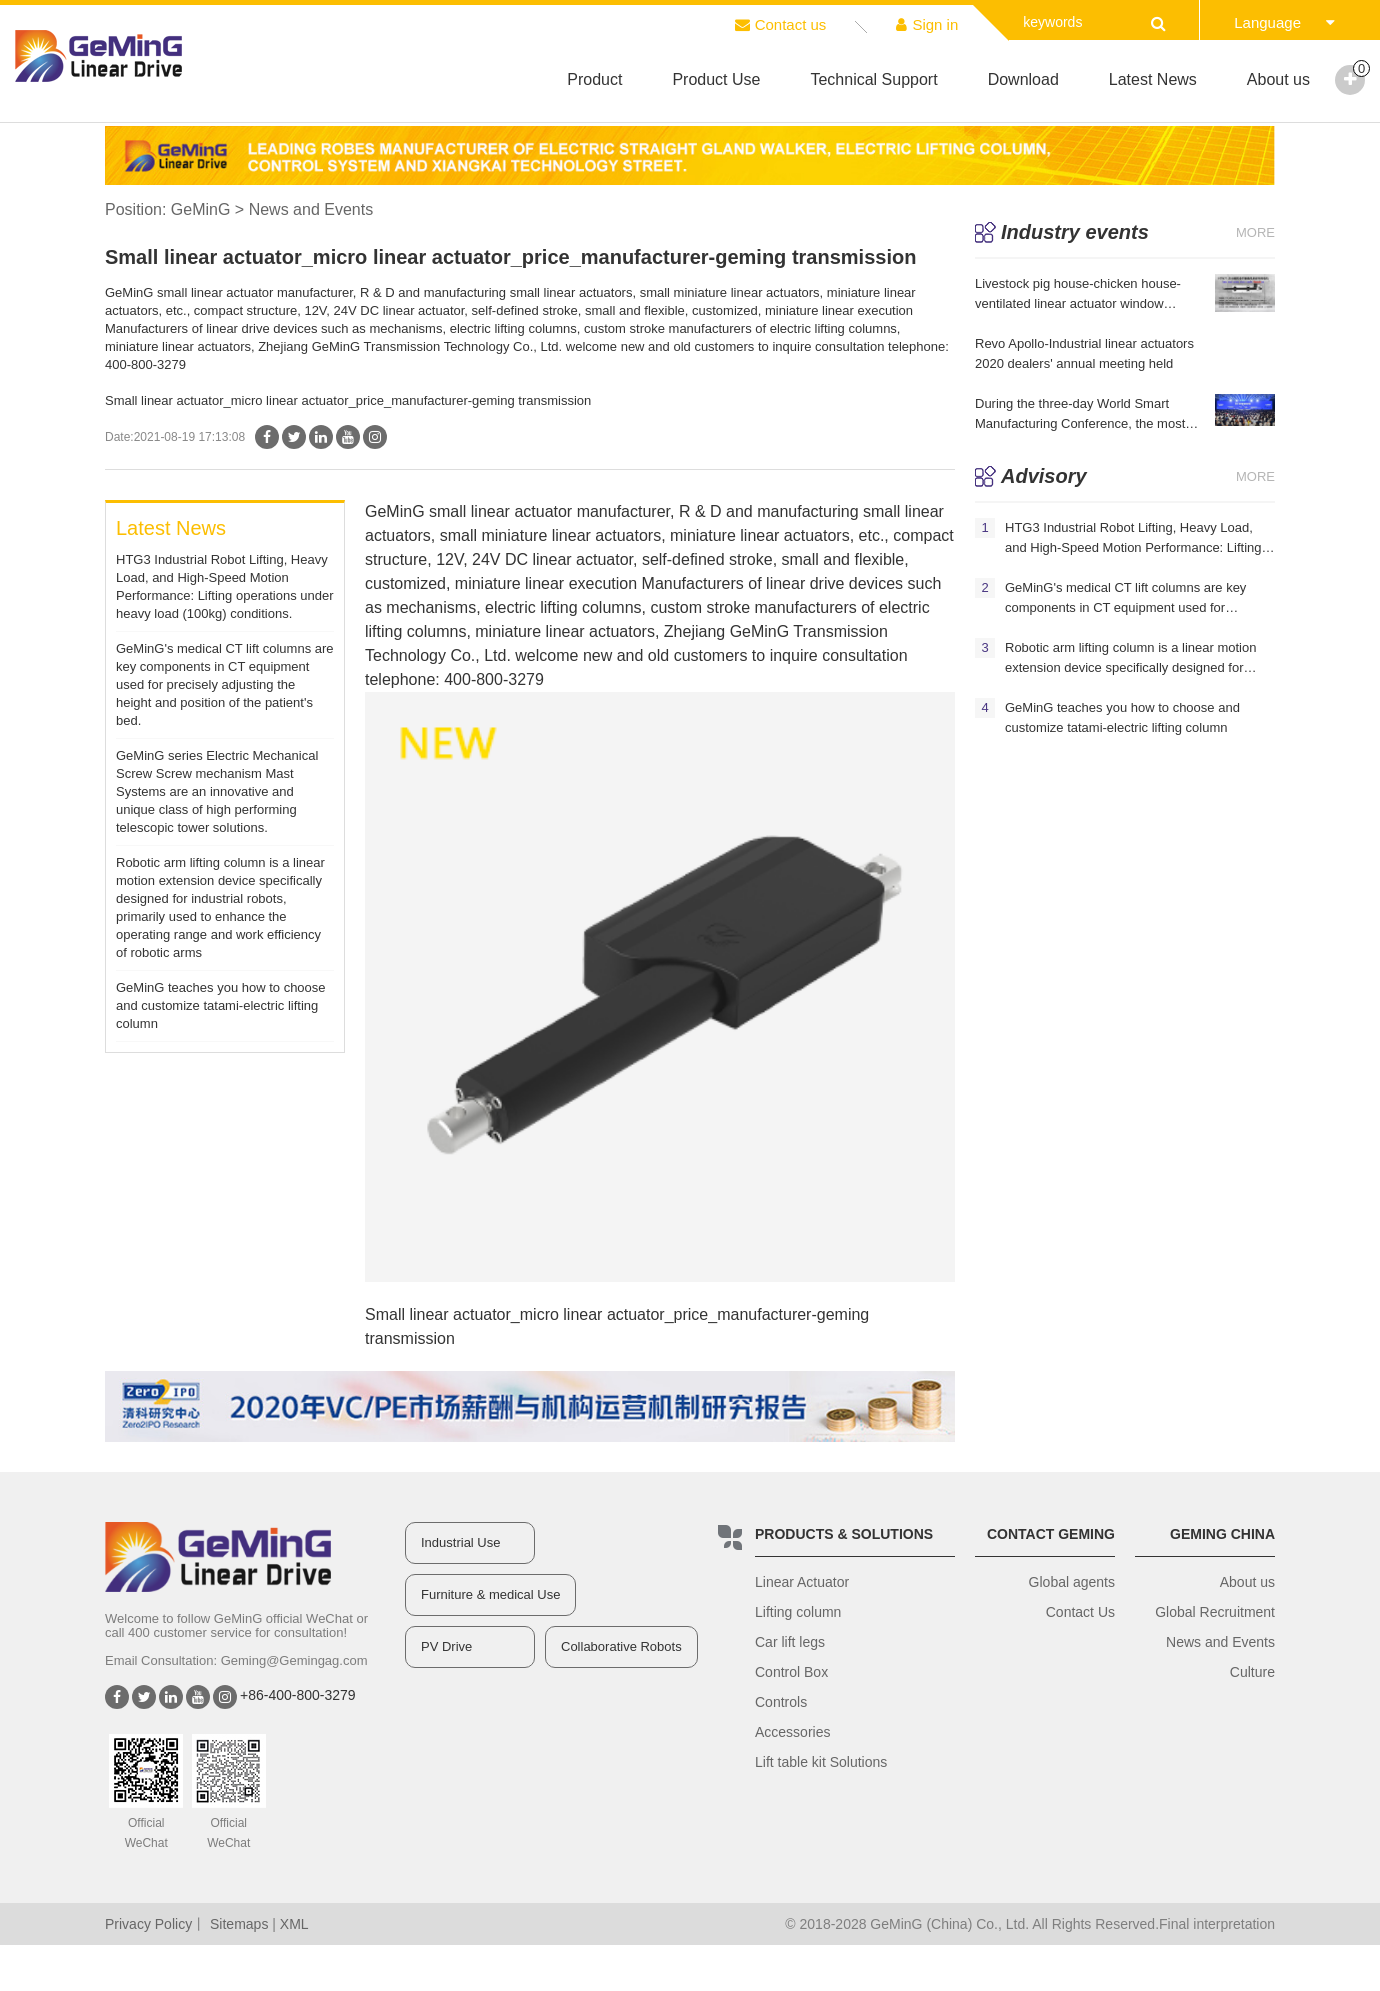  Describe the element at coordinates (1278, 79) in the screenshot. I see `About us` at that location.